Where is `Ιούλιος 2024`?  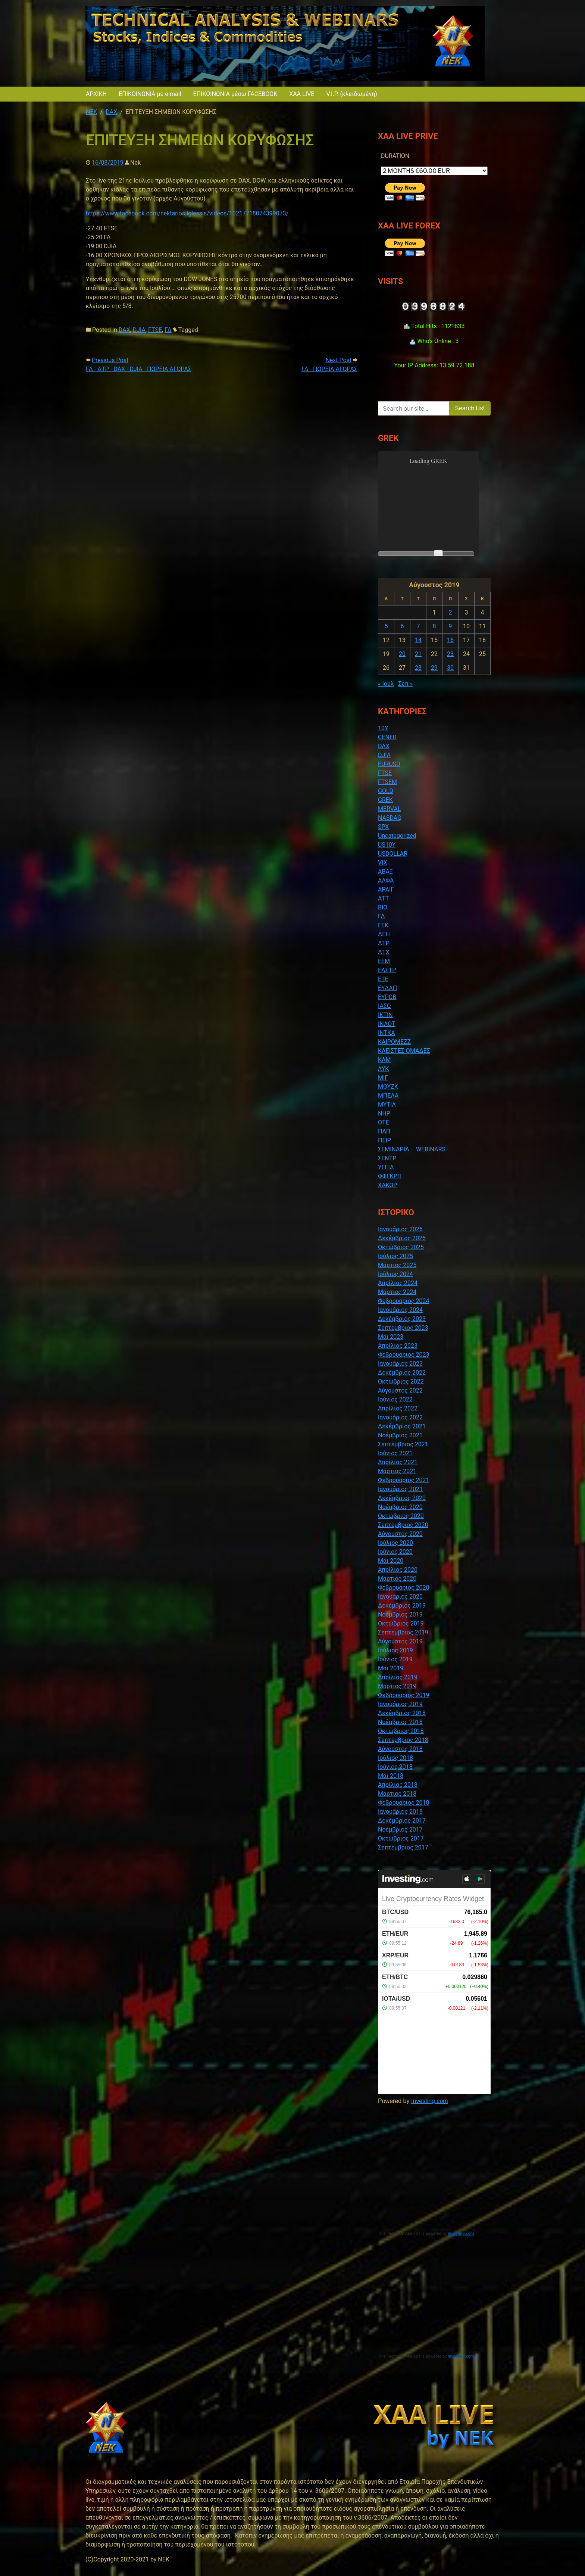
Ιούλιος 2024 is located at coordinates (395, 1274).